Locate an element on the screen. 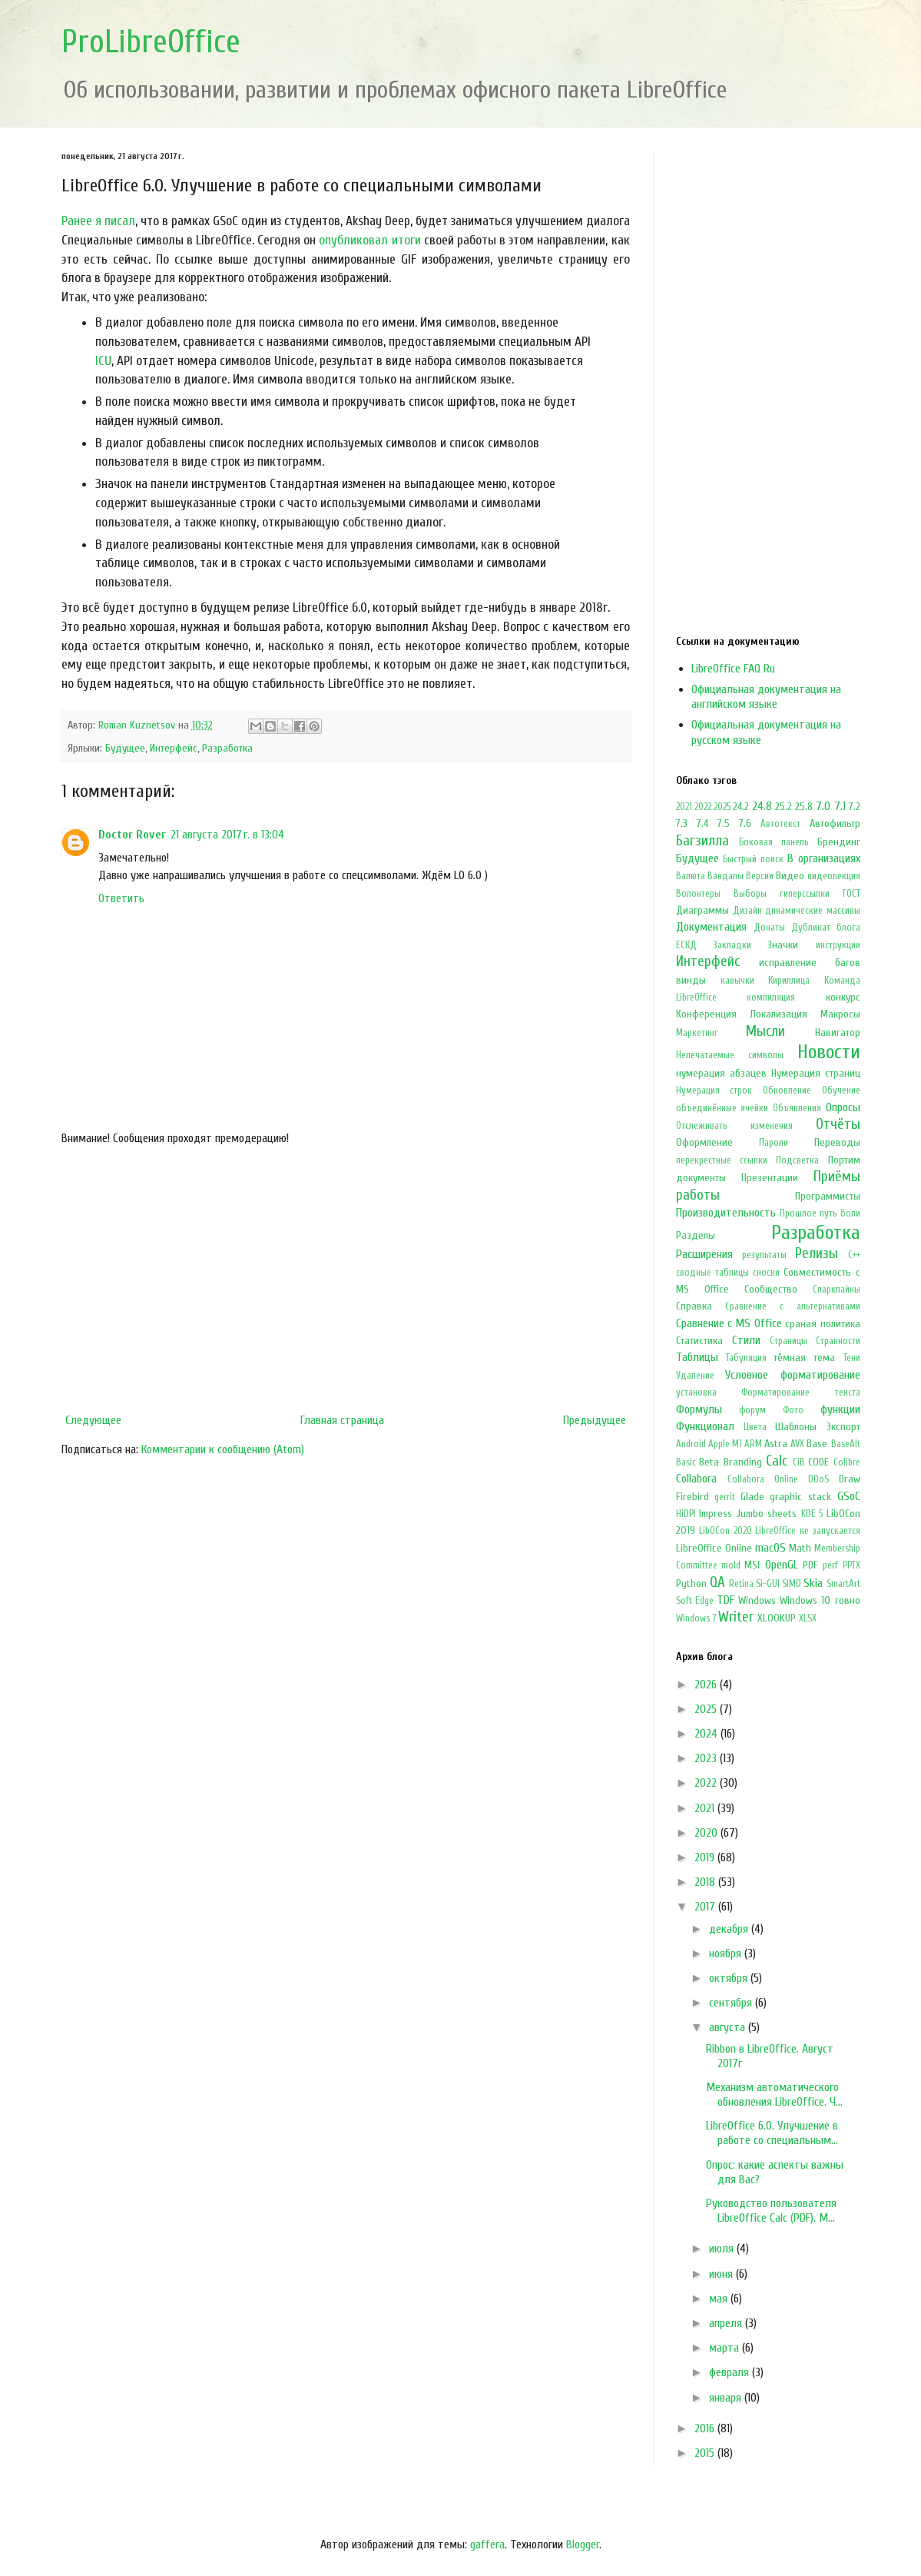 The height and width of the screenshot is (2576, 921). Диаграммы is located at coordinates (702, 910).